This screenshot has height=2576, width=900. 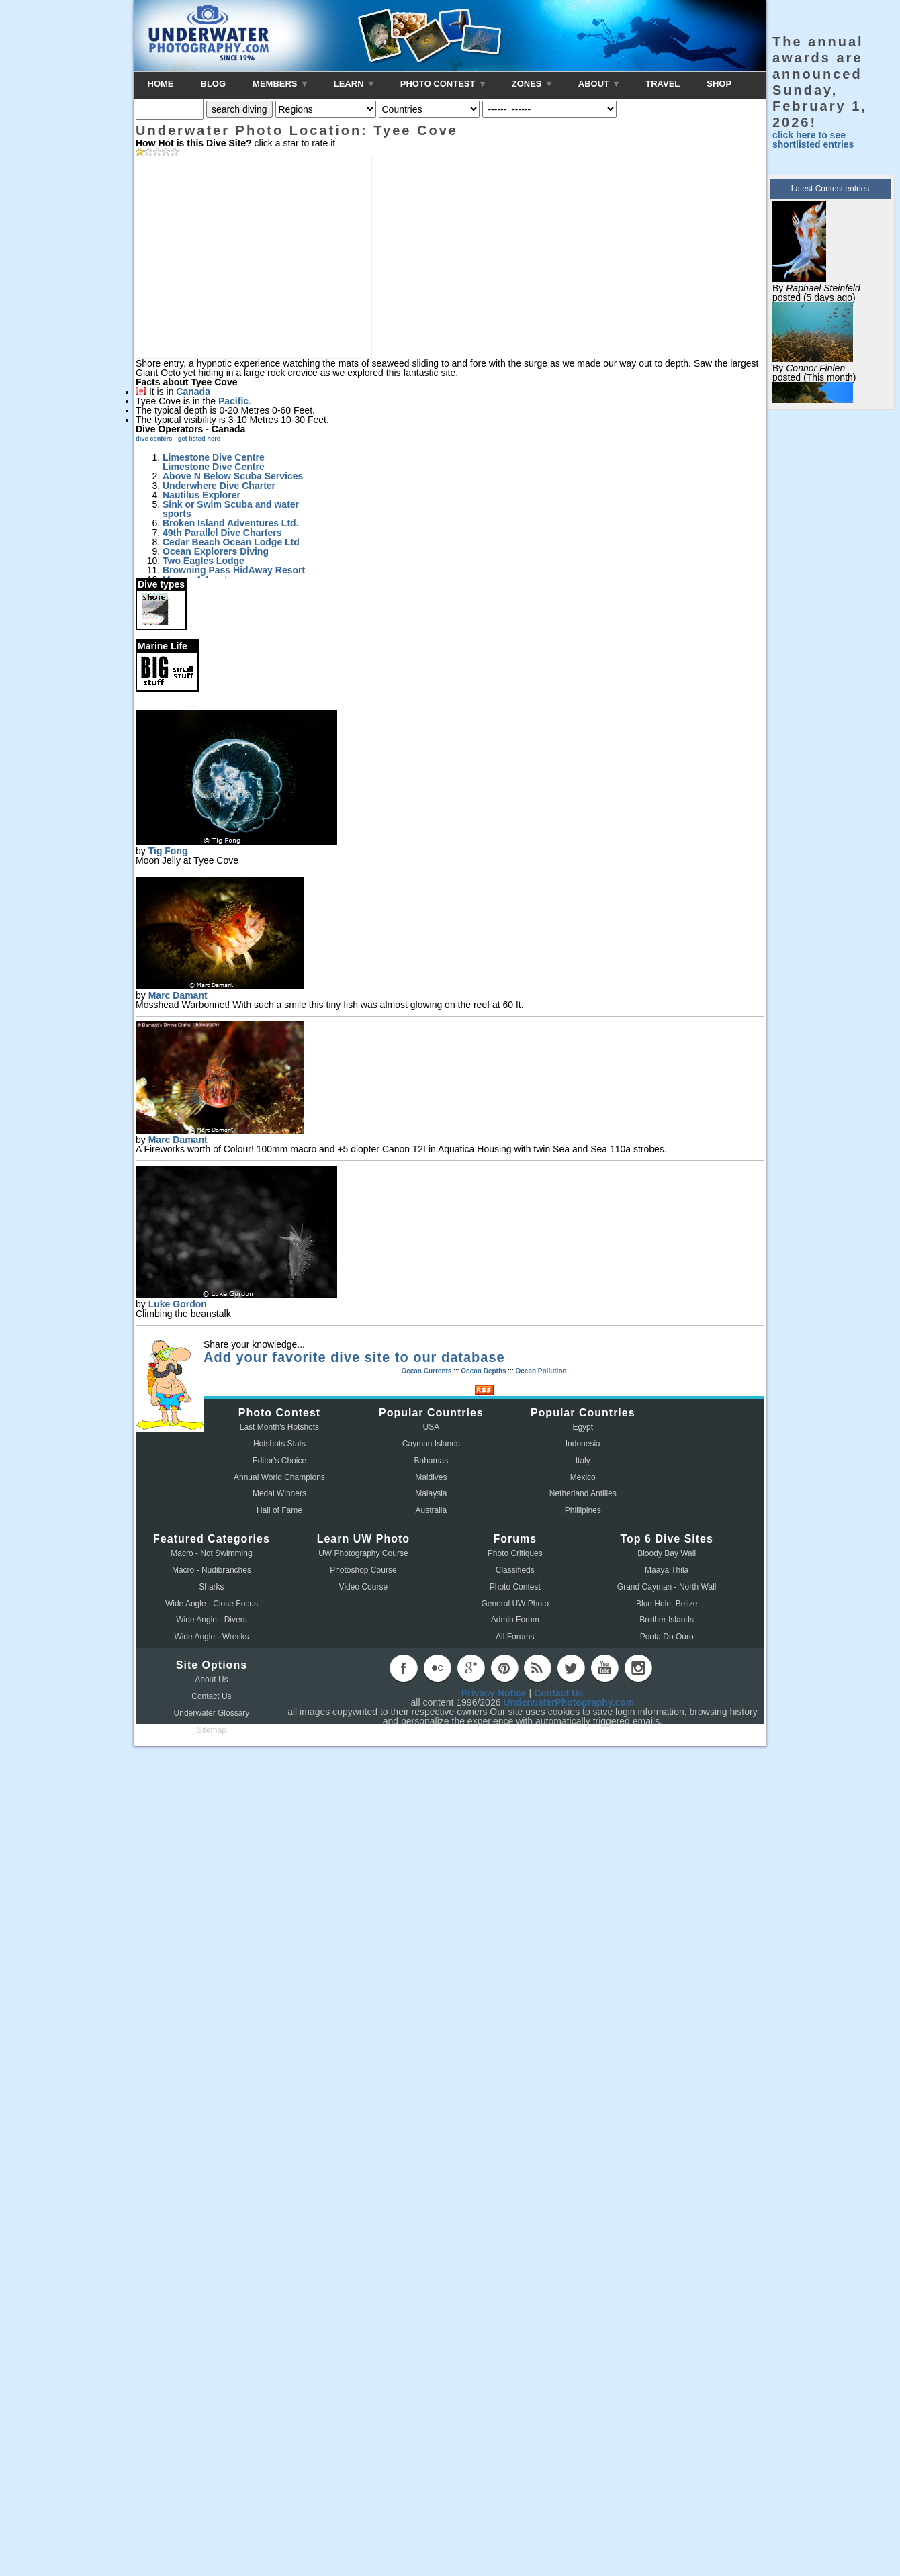 I want to click on Last Month's Hotshots, so click(x=279, y=1427).